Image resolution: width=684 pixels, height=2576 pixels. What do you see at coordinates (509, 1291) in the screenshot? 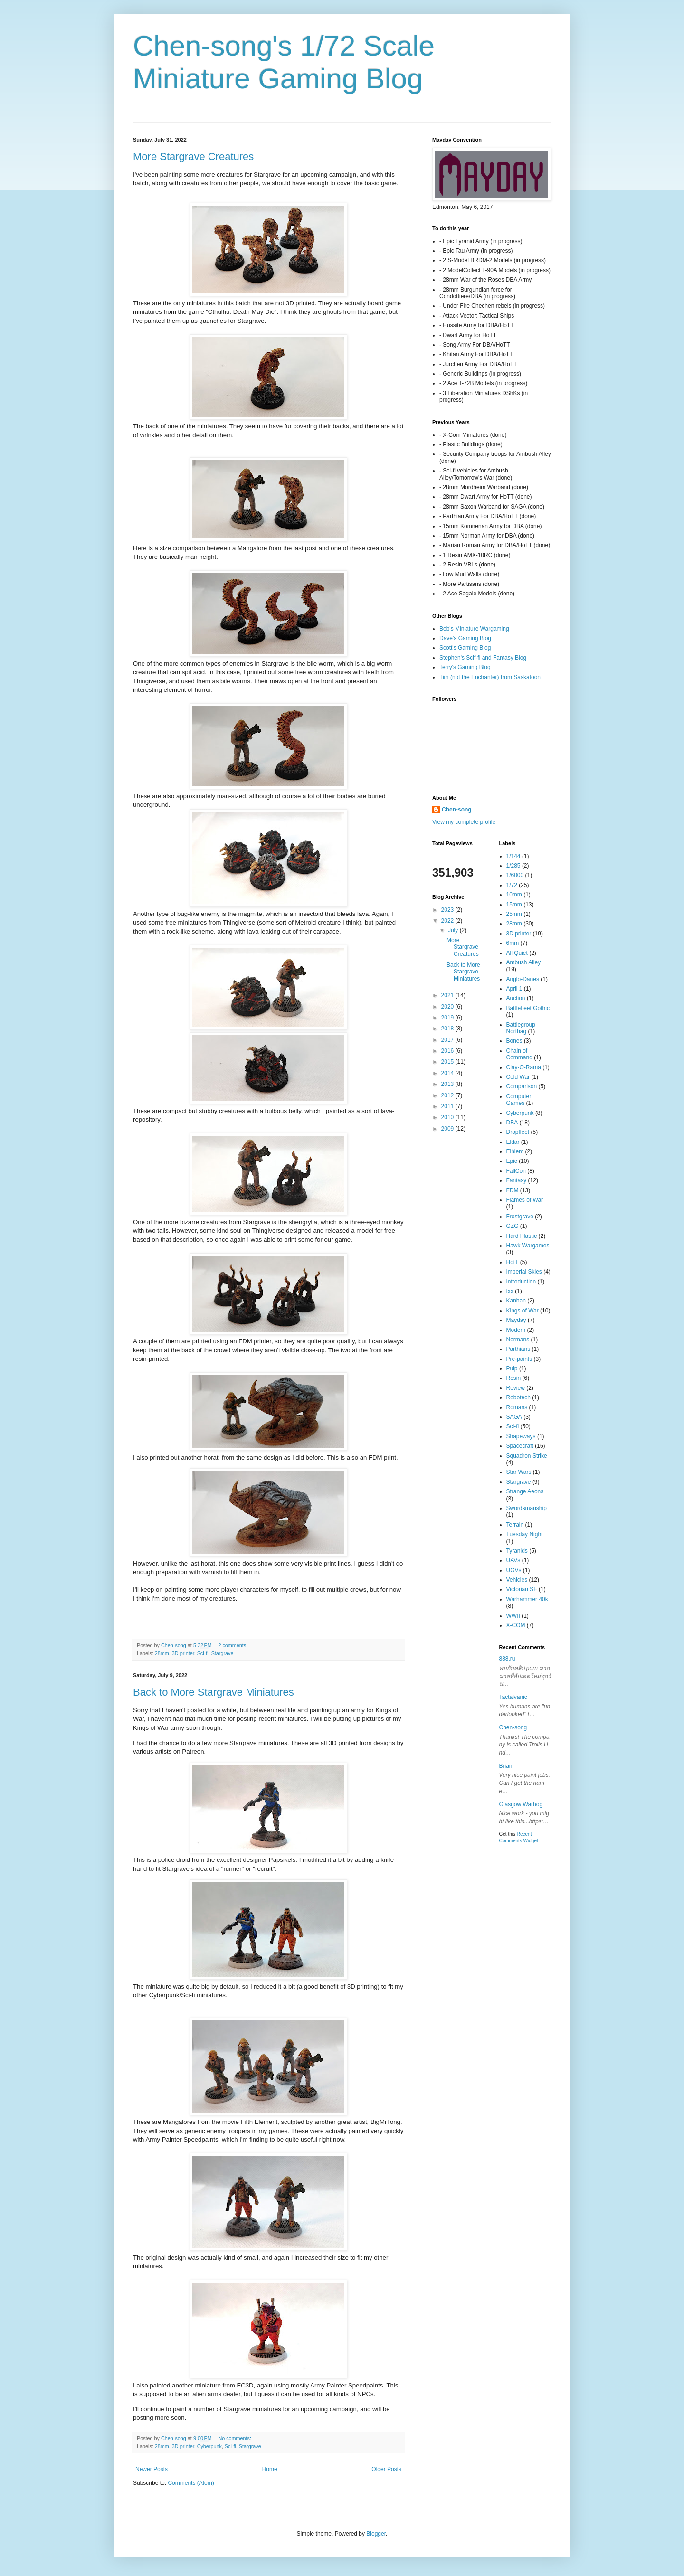
I see `Ixx` at bounding box center [509, 1291].